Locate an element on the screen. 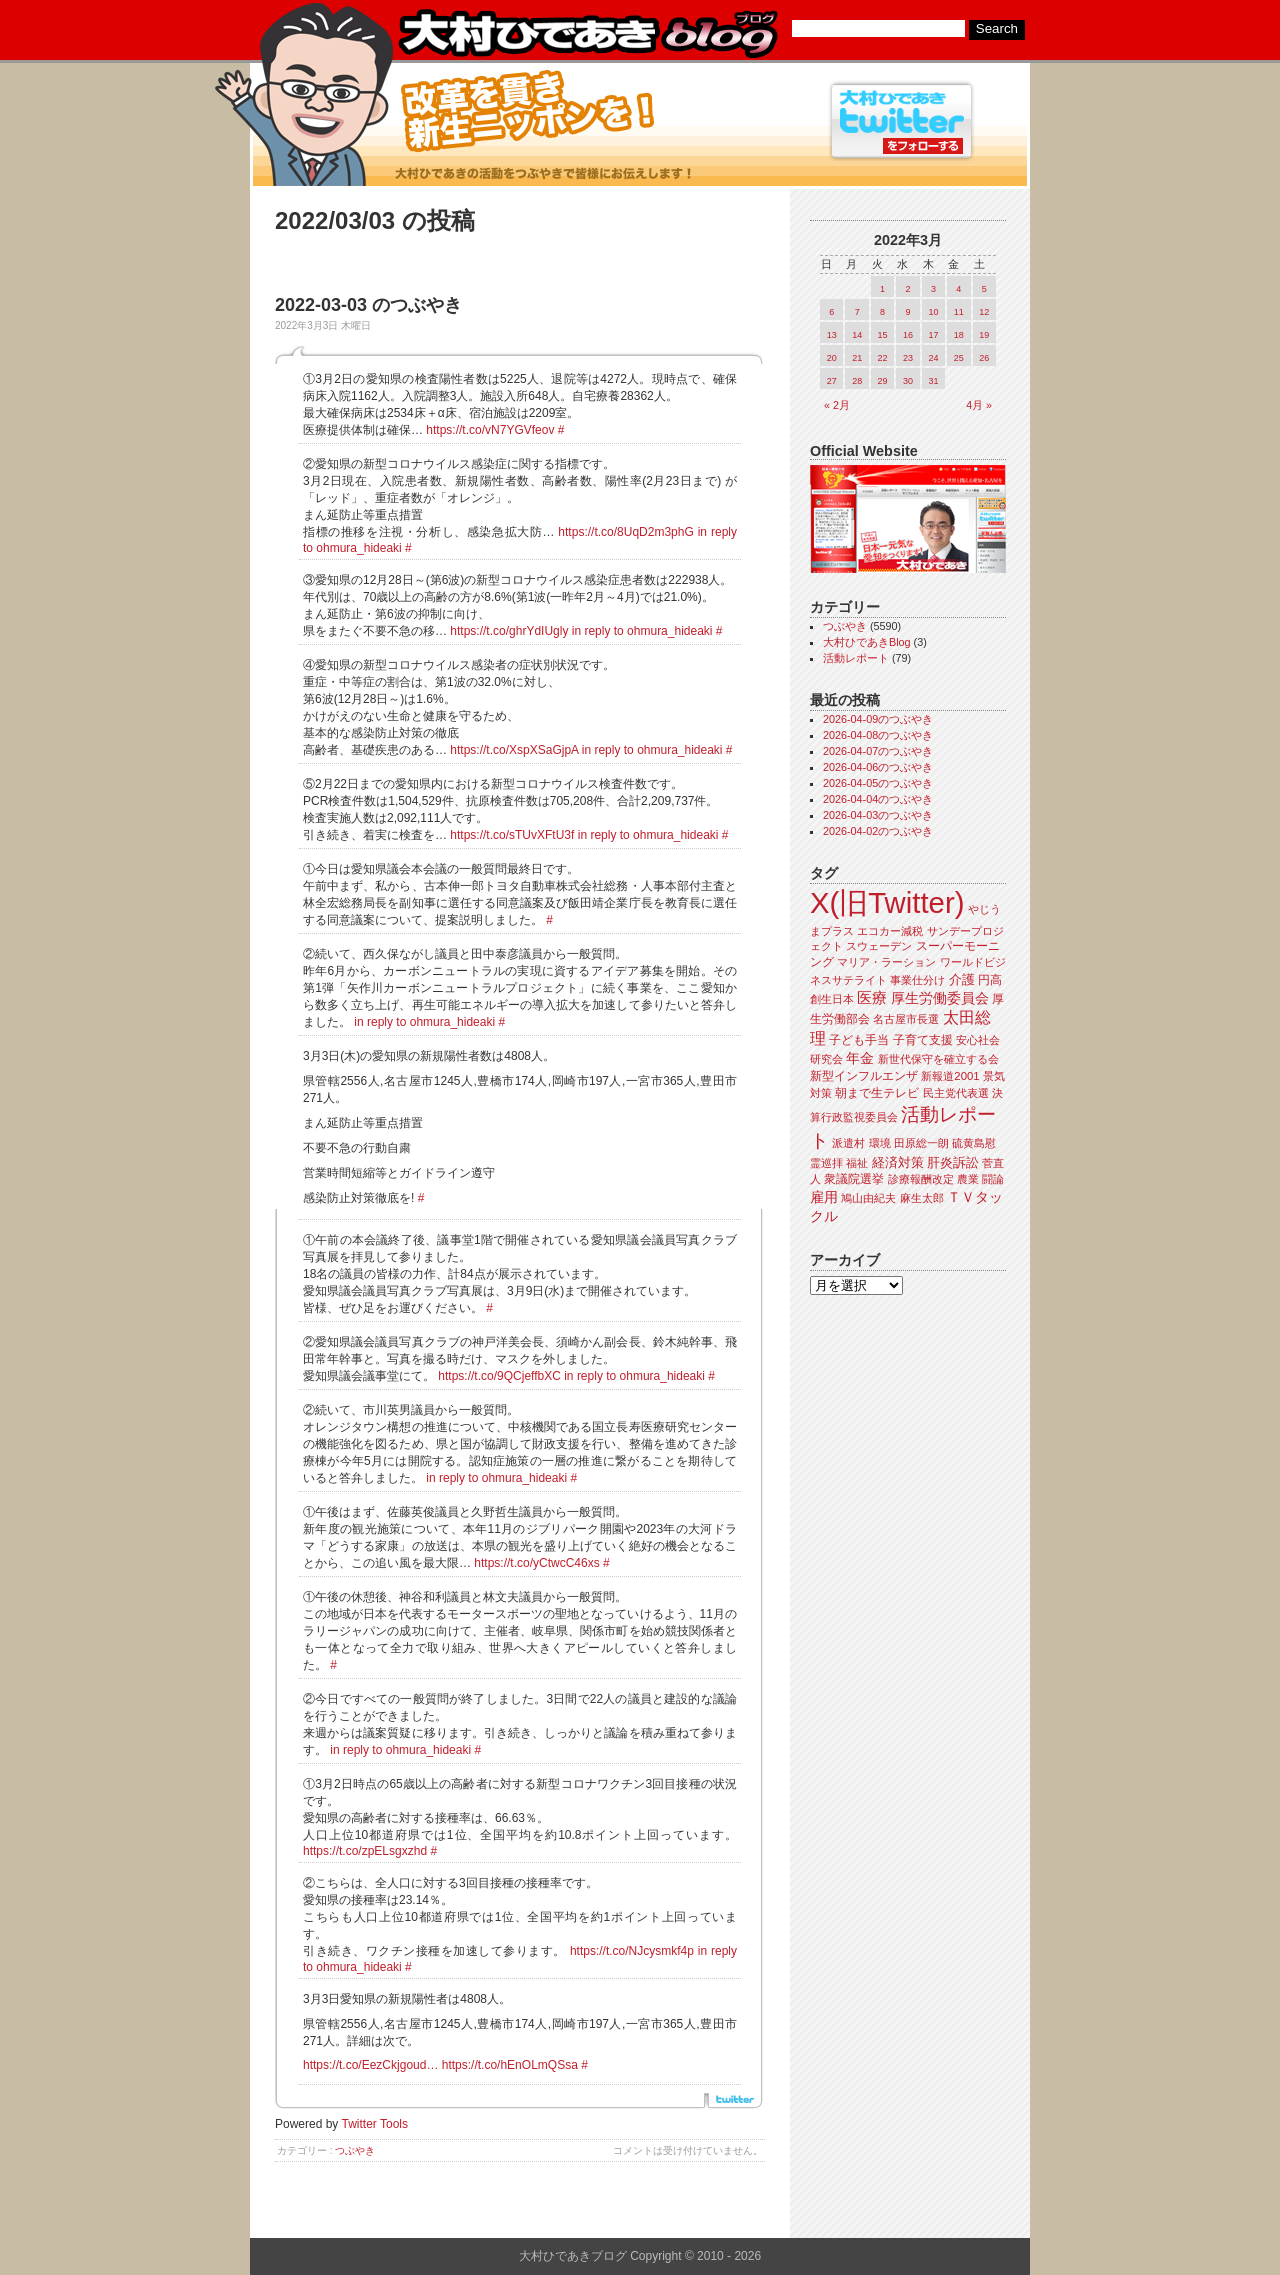  介護 is located at coordinates (962, 979).